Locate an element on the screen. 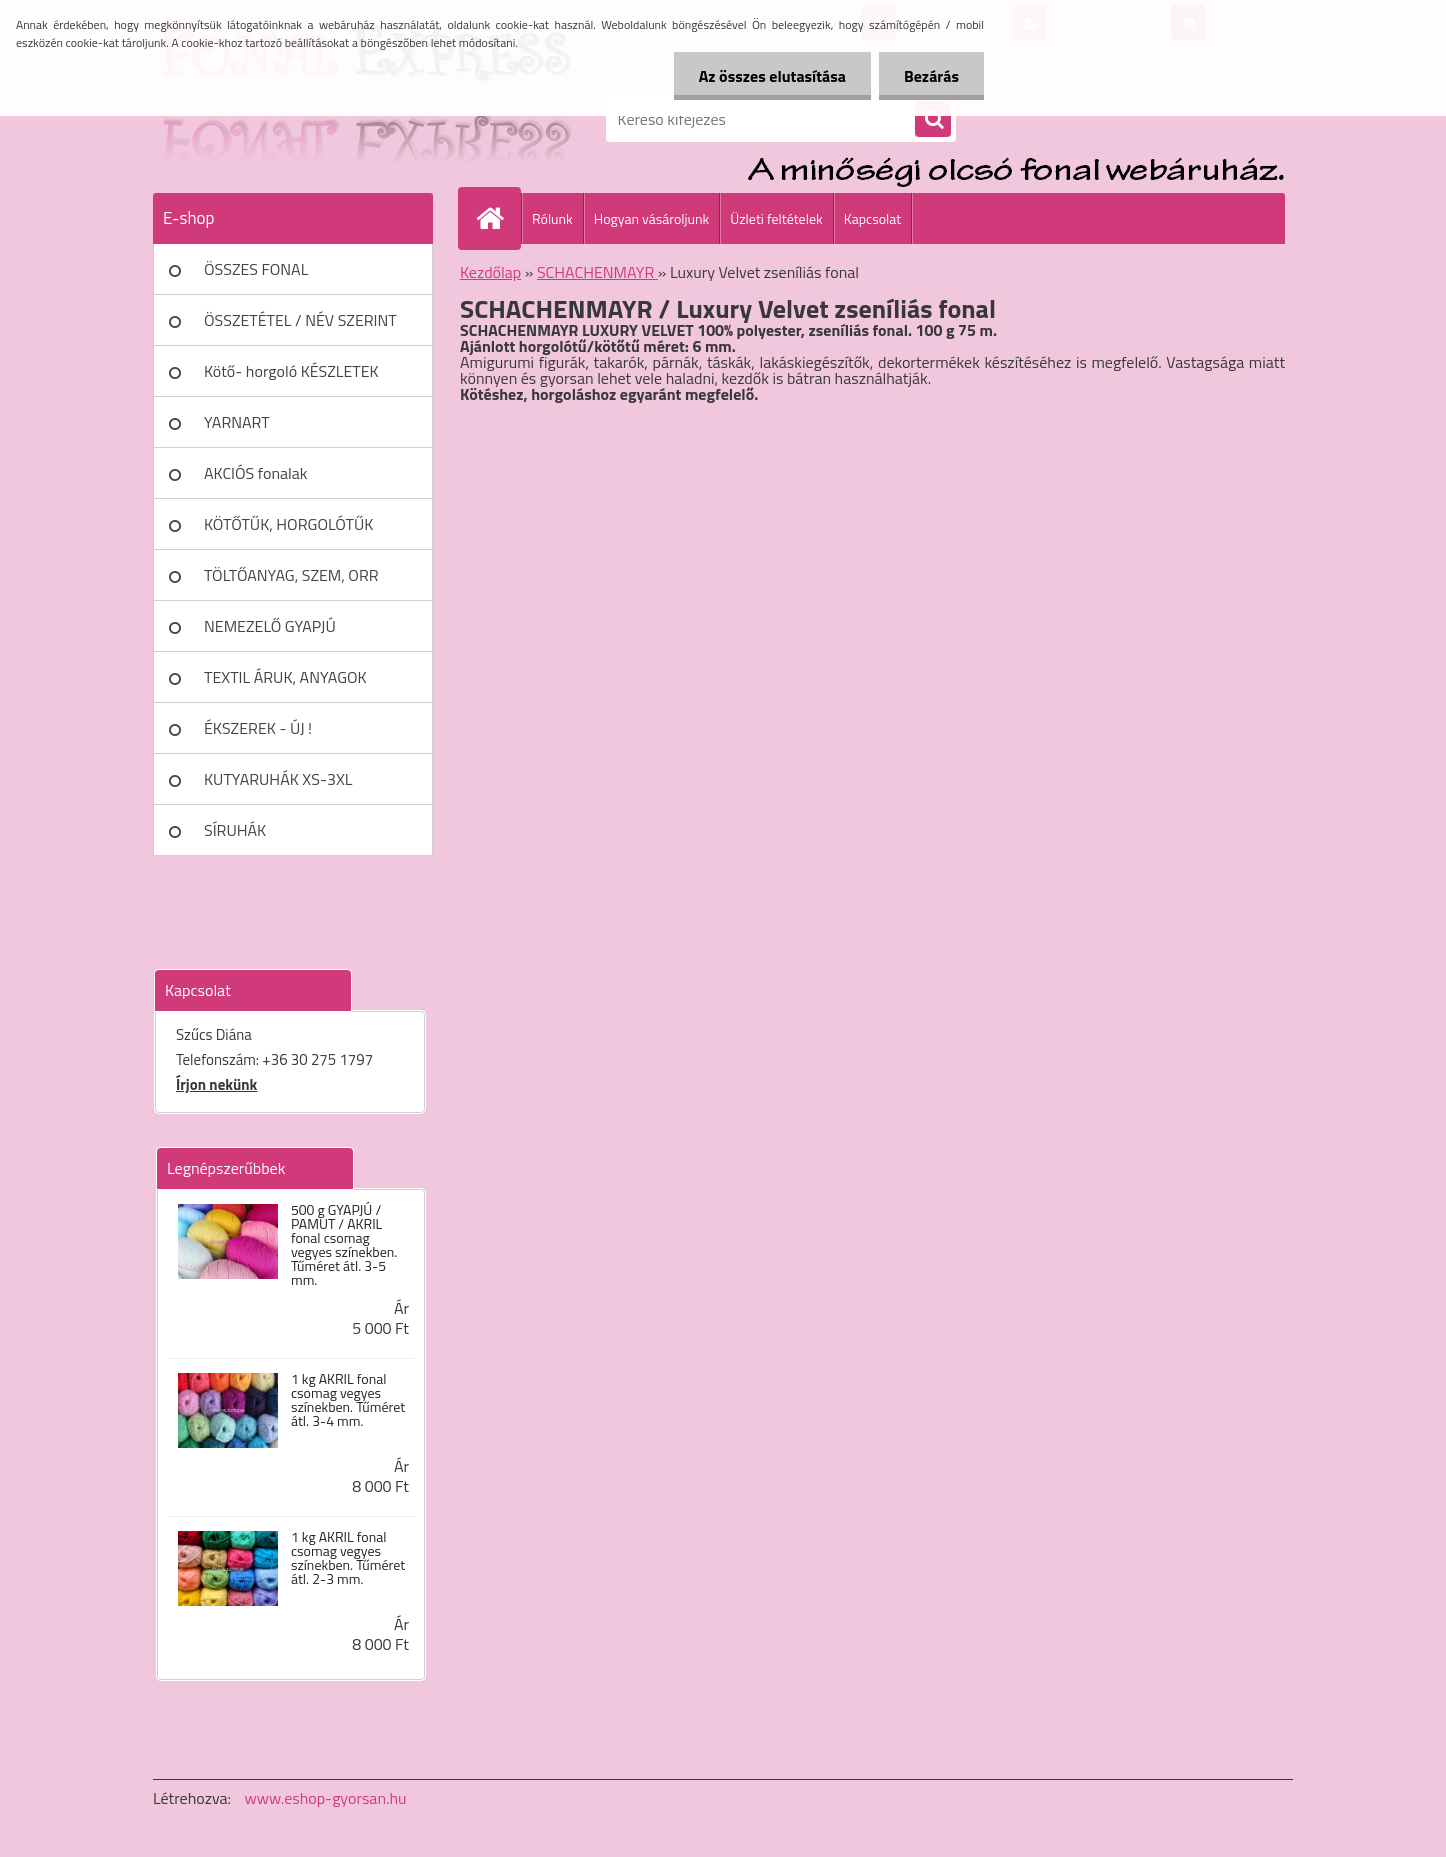  KUTYARUHÁK XS-3XL is located at coordinates (278, 779).